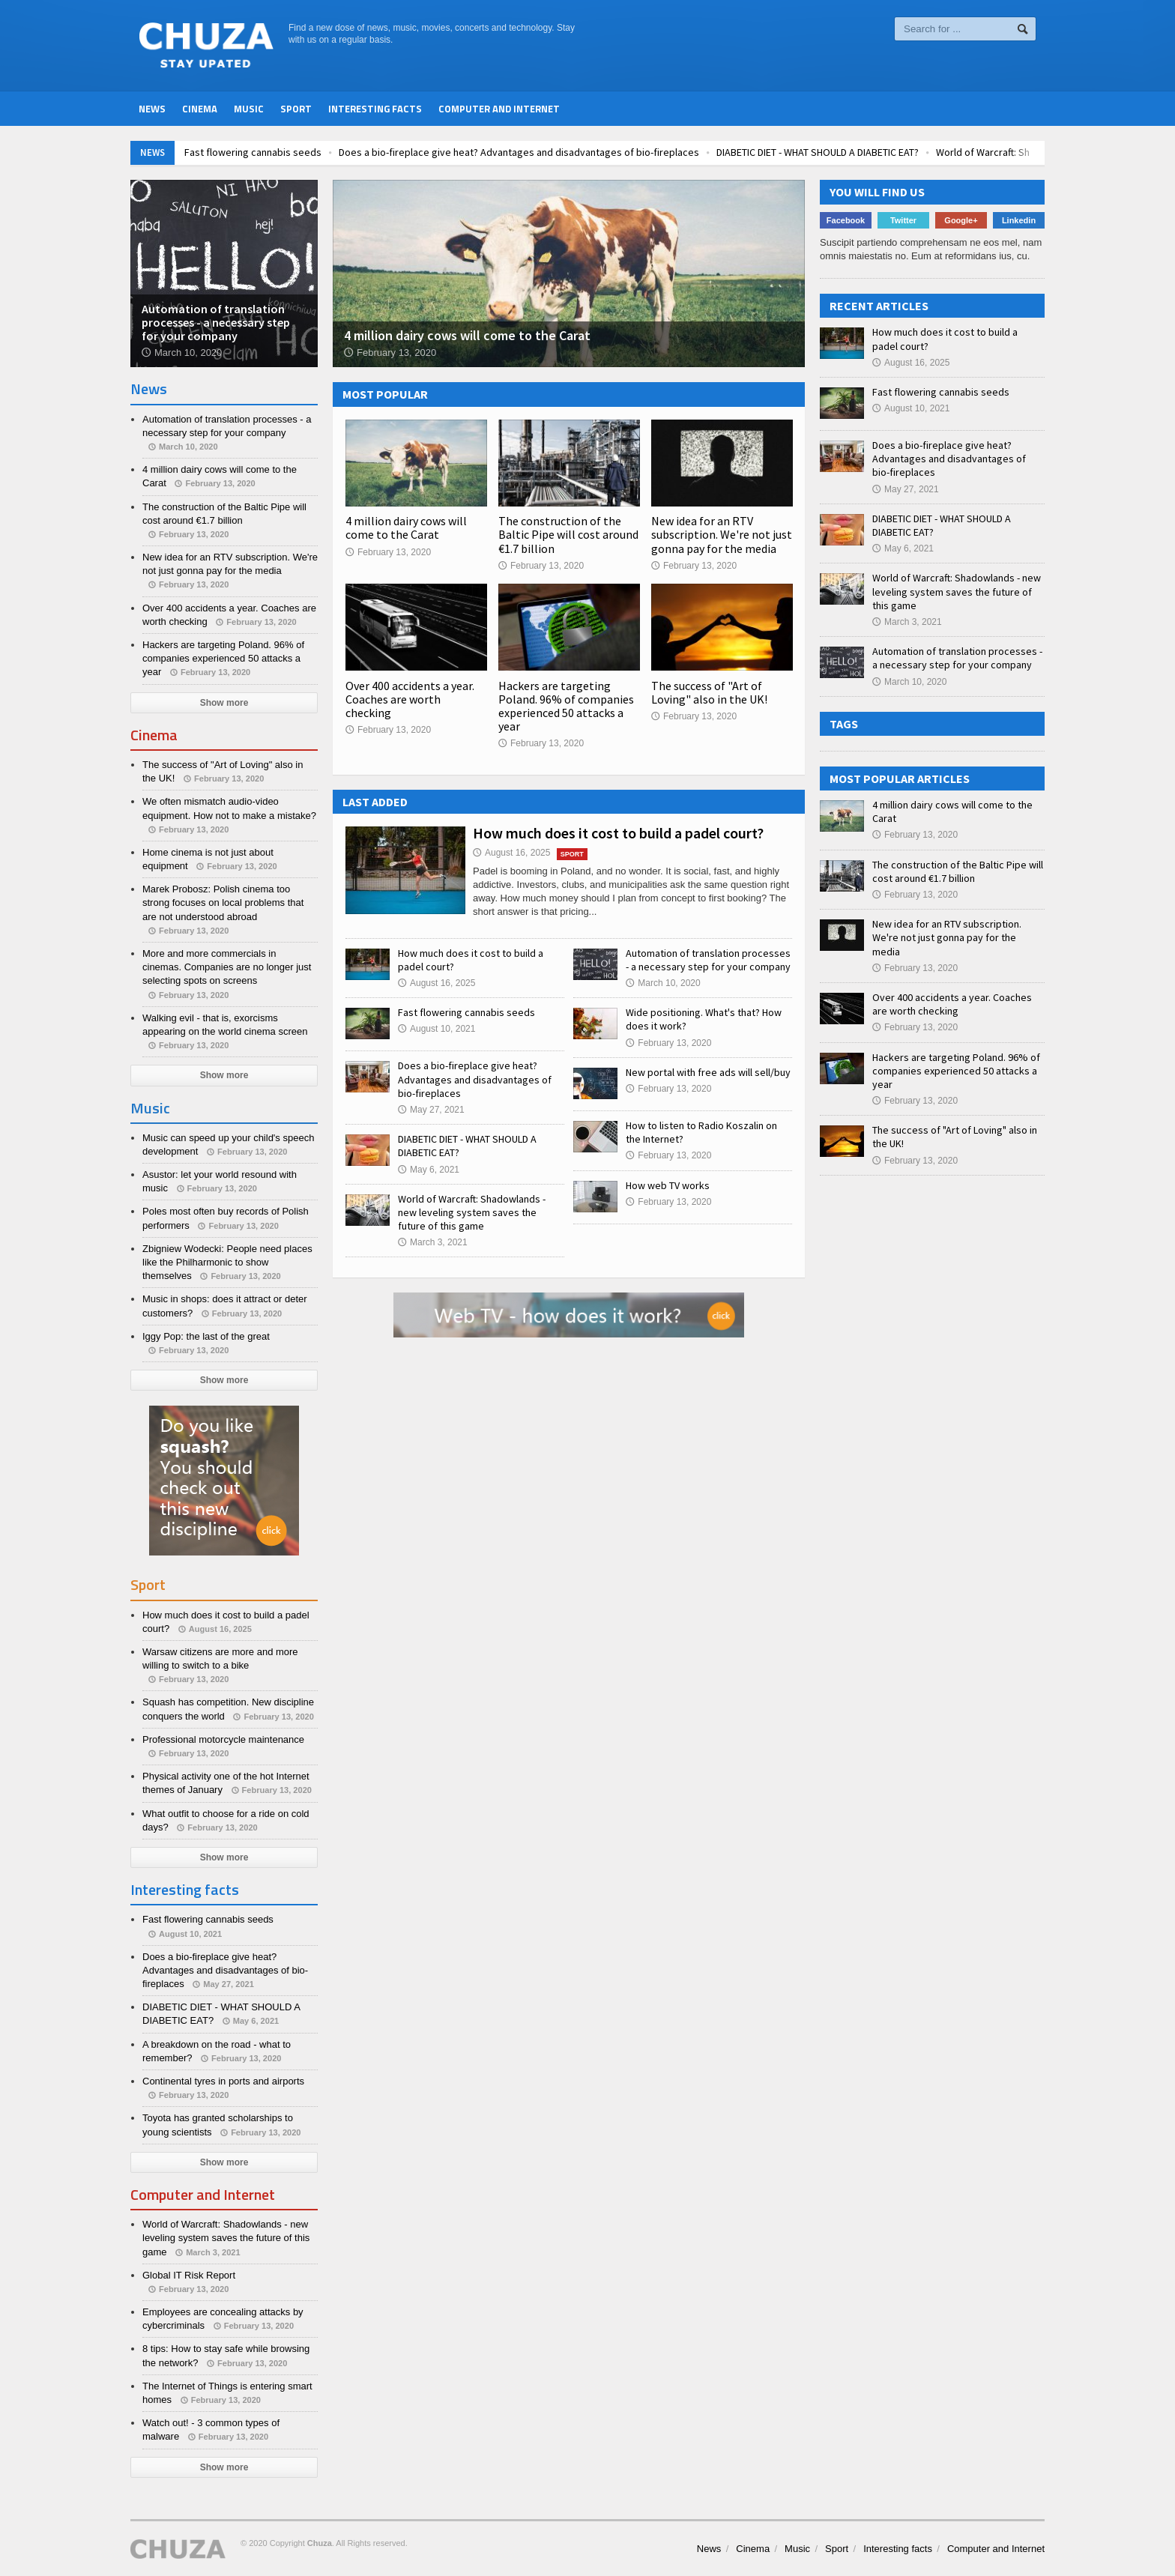 Image resolution: width=1175 pixels, height=2576 pixels. I want to click on New idea for an RTV subscription. We're not just gonna pay for the media, so click(721, 534).